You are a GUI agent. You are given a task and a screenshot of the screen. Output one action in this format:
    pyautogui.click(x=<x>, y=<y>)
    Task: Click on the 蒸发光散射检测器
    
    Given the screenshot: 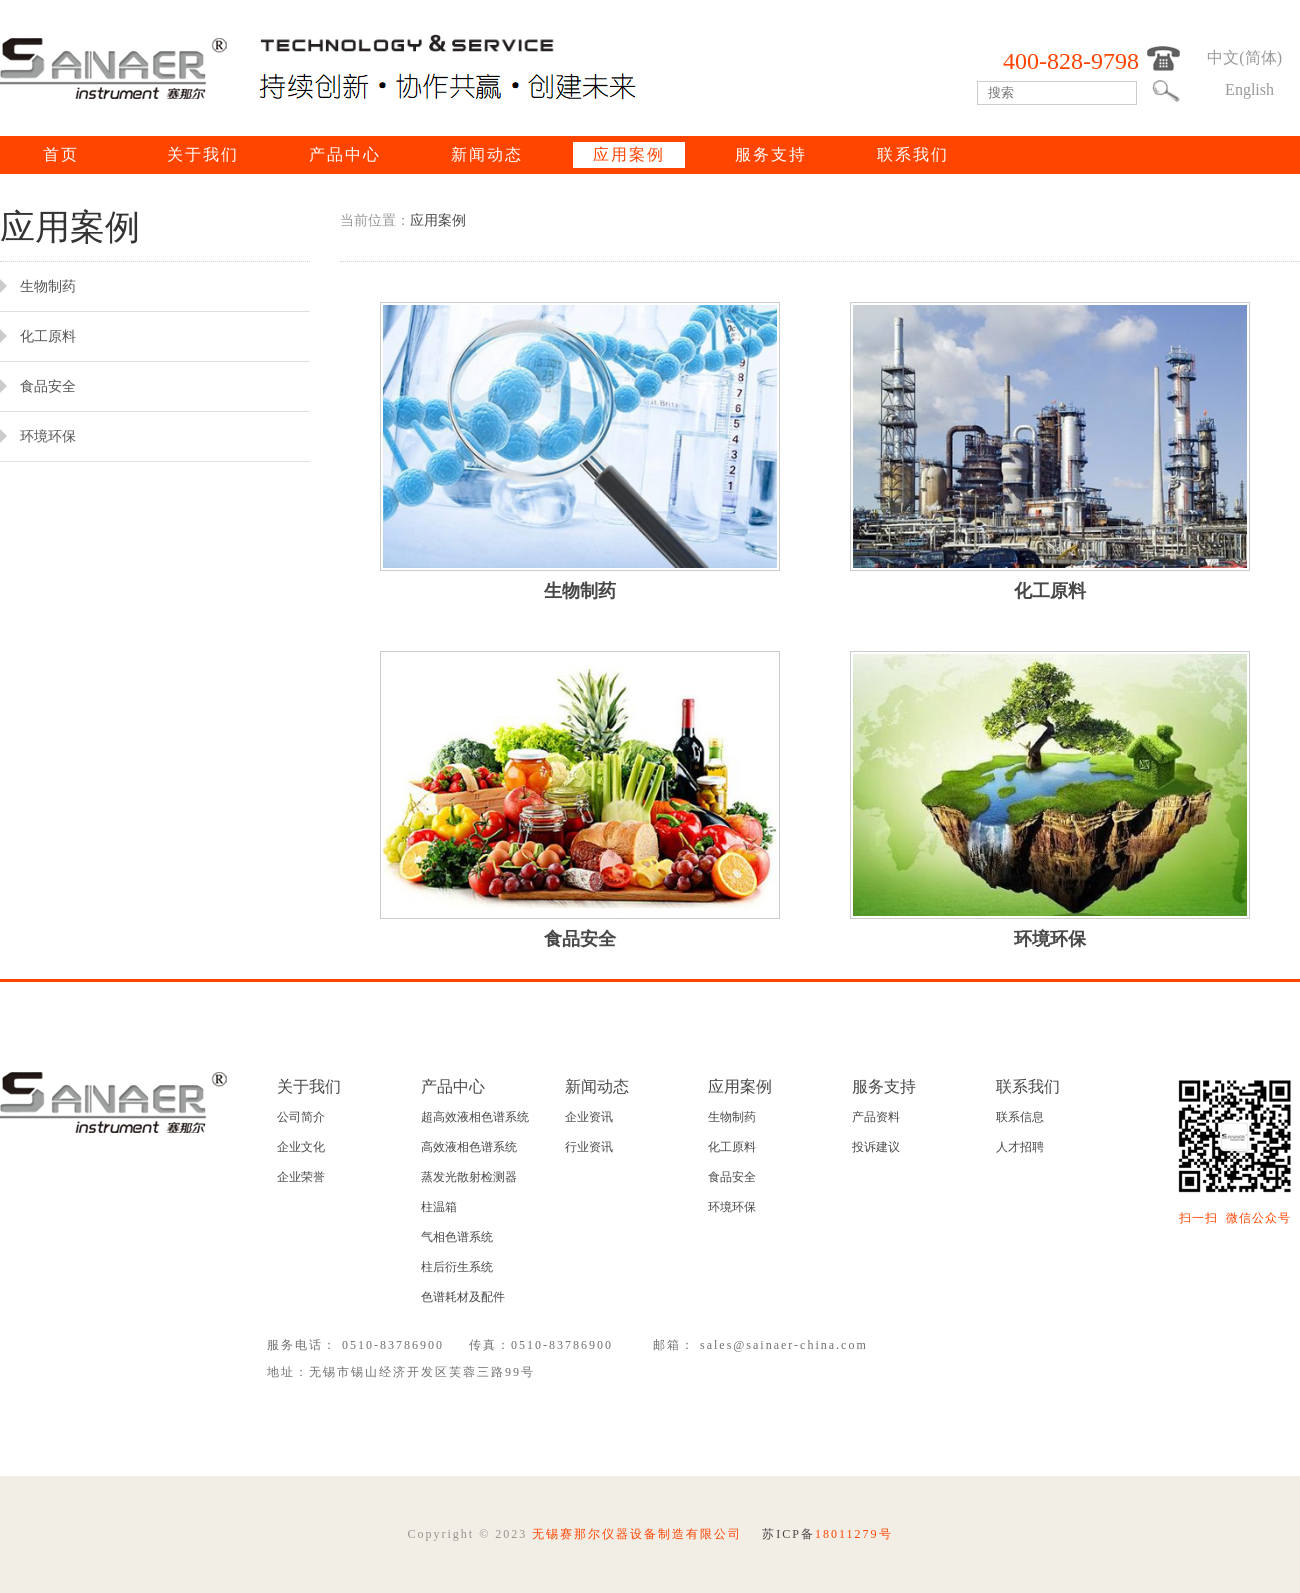 What is the action you would take?
    pyautogui.click(x=469, y=1177)
    